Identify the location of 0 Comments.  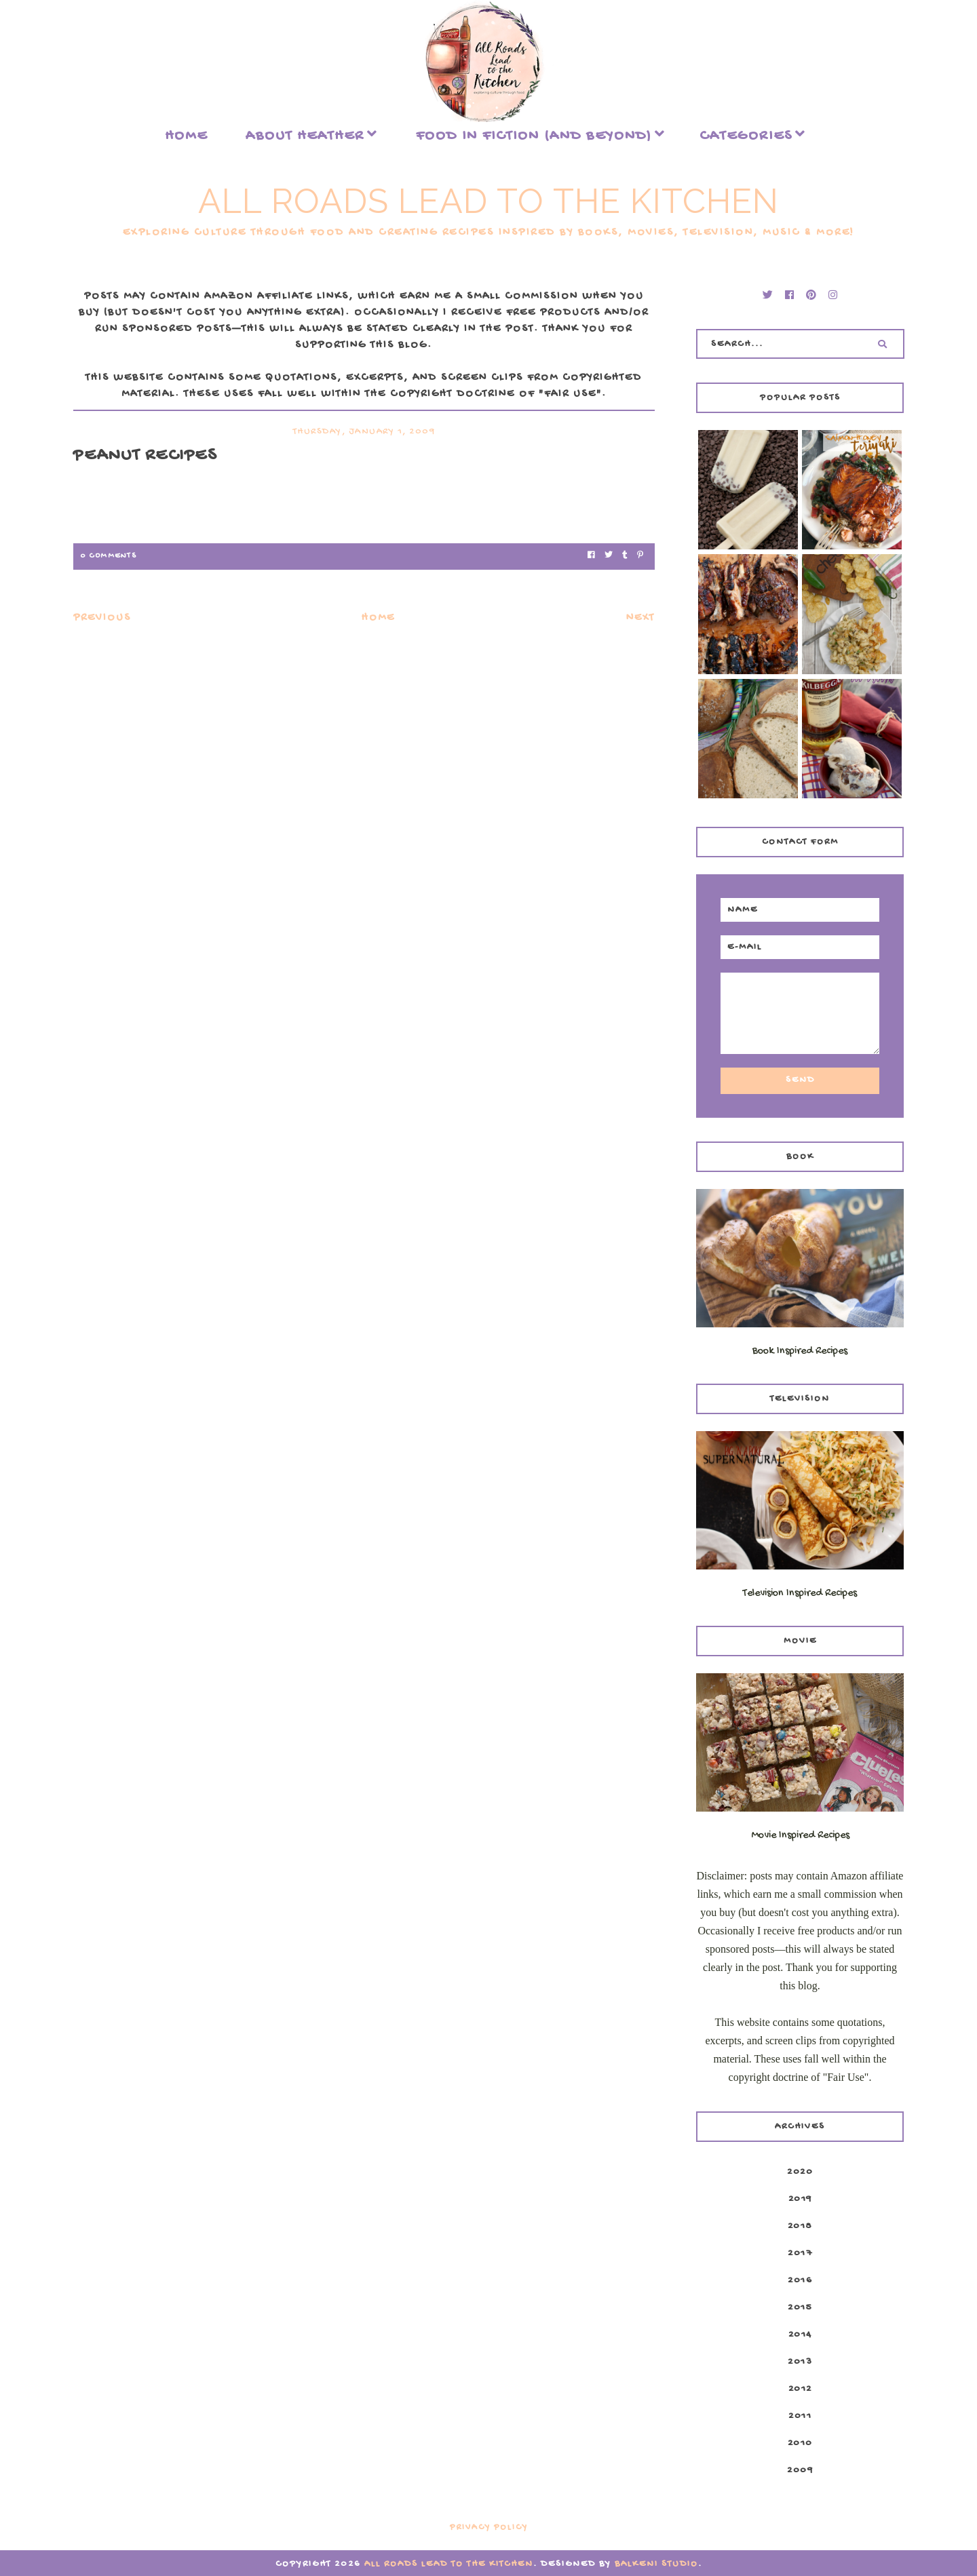
(108, 556).